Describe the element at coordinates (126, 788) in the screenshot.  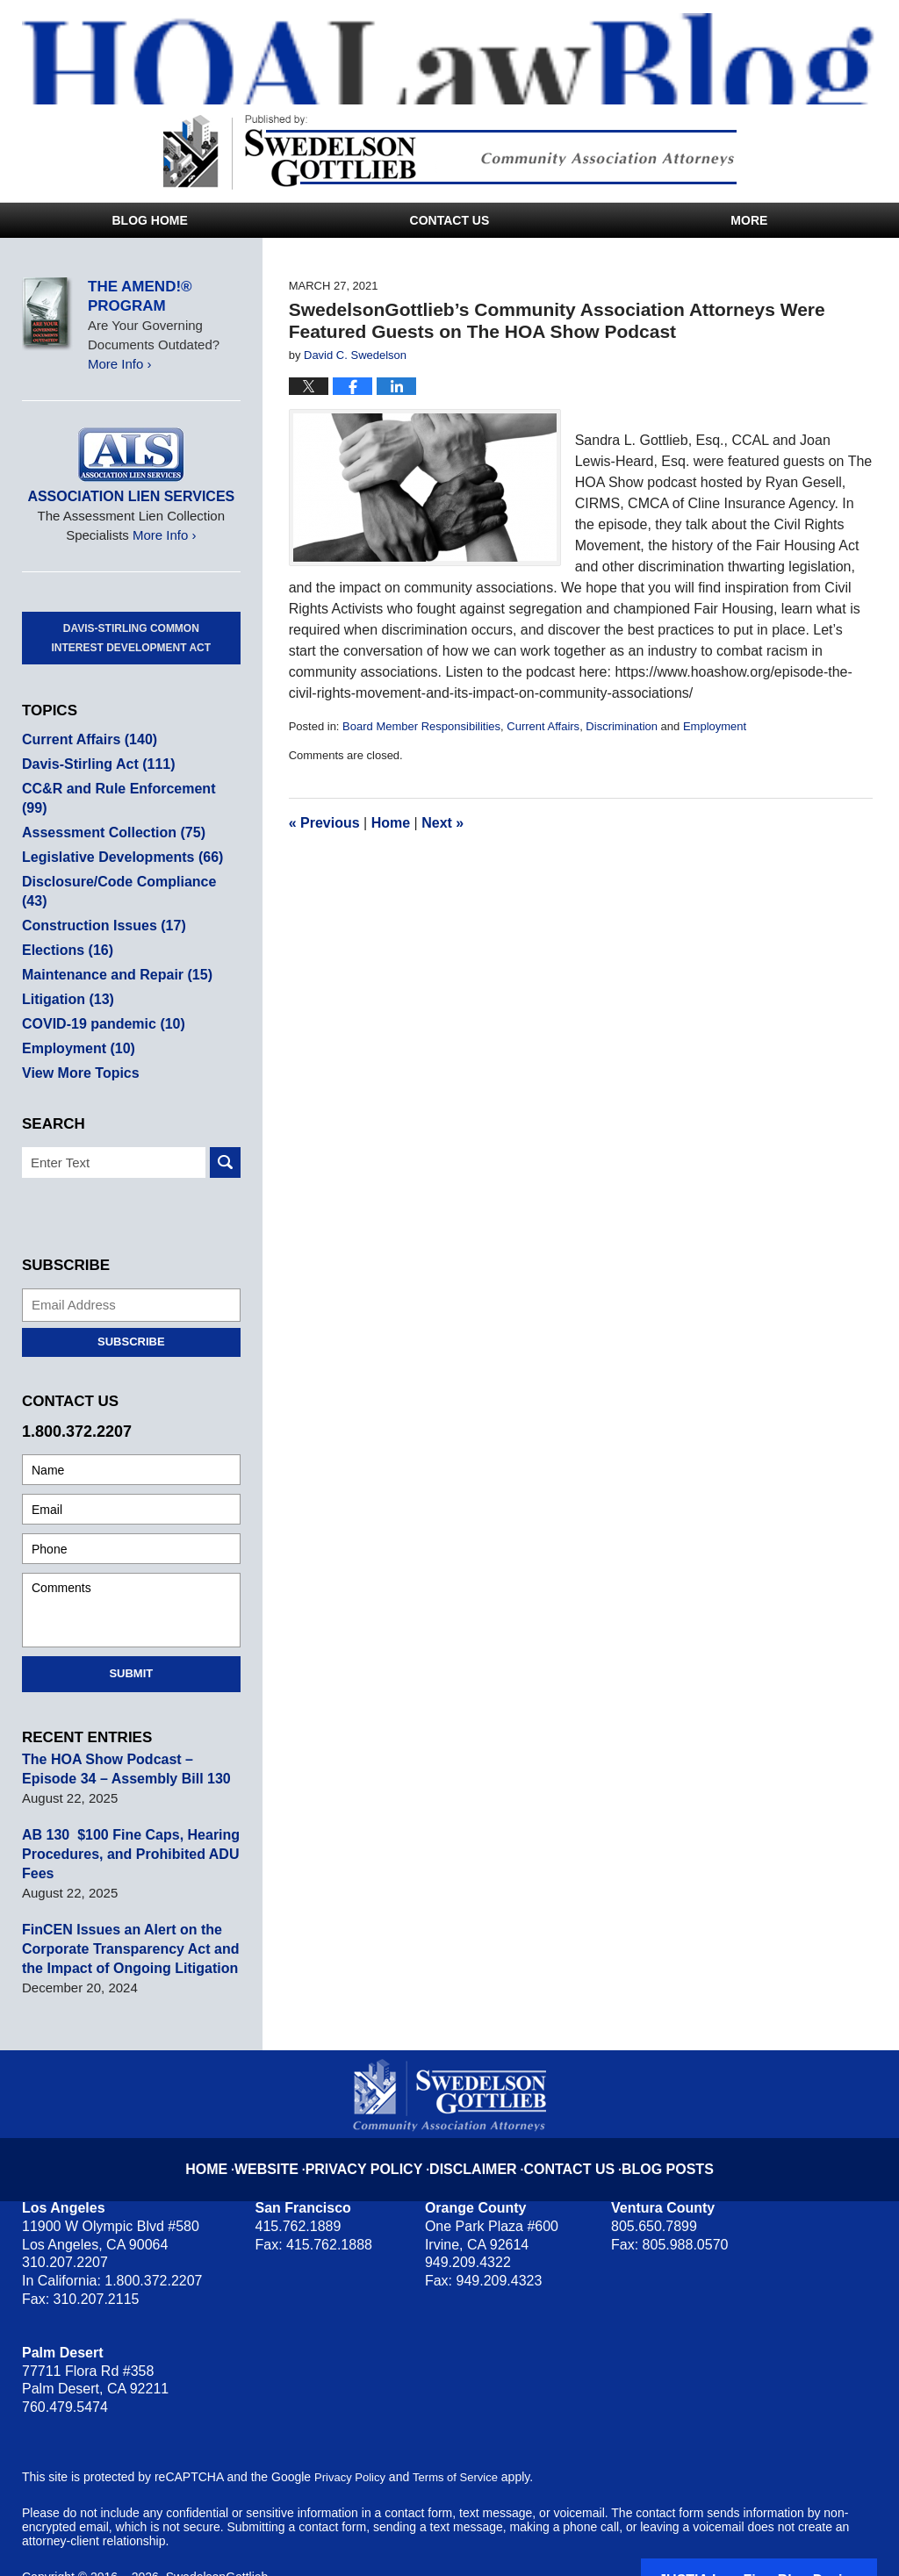
I see `CC&R and Rule Enforcement` at that location.